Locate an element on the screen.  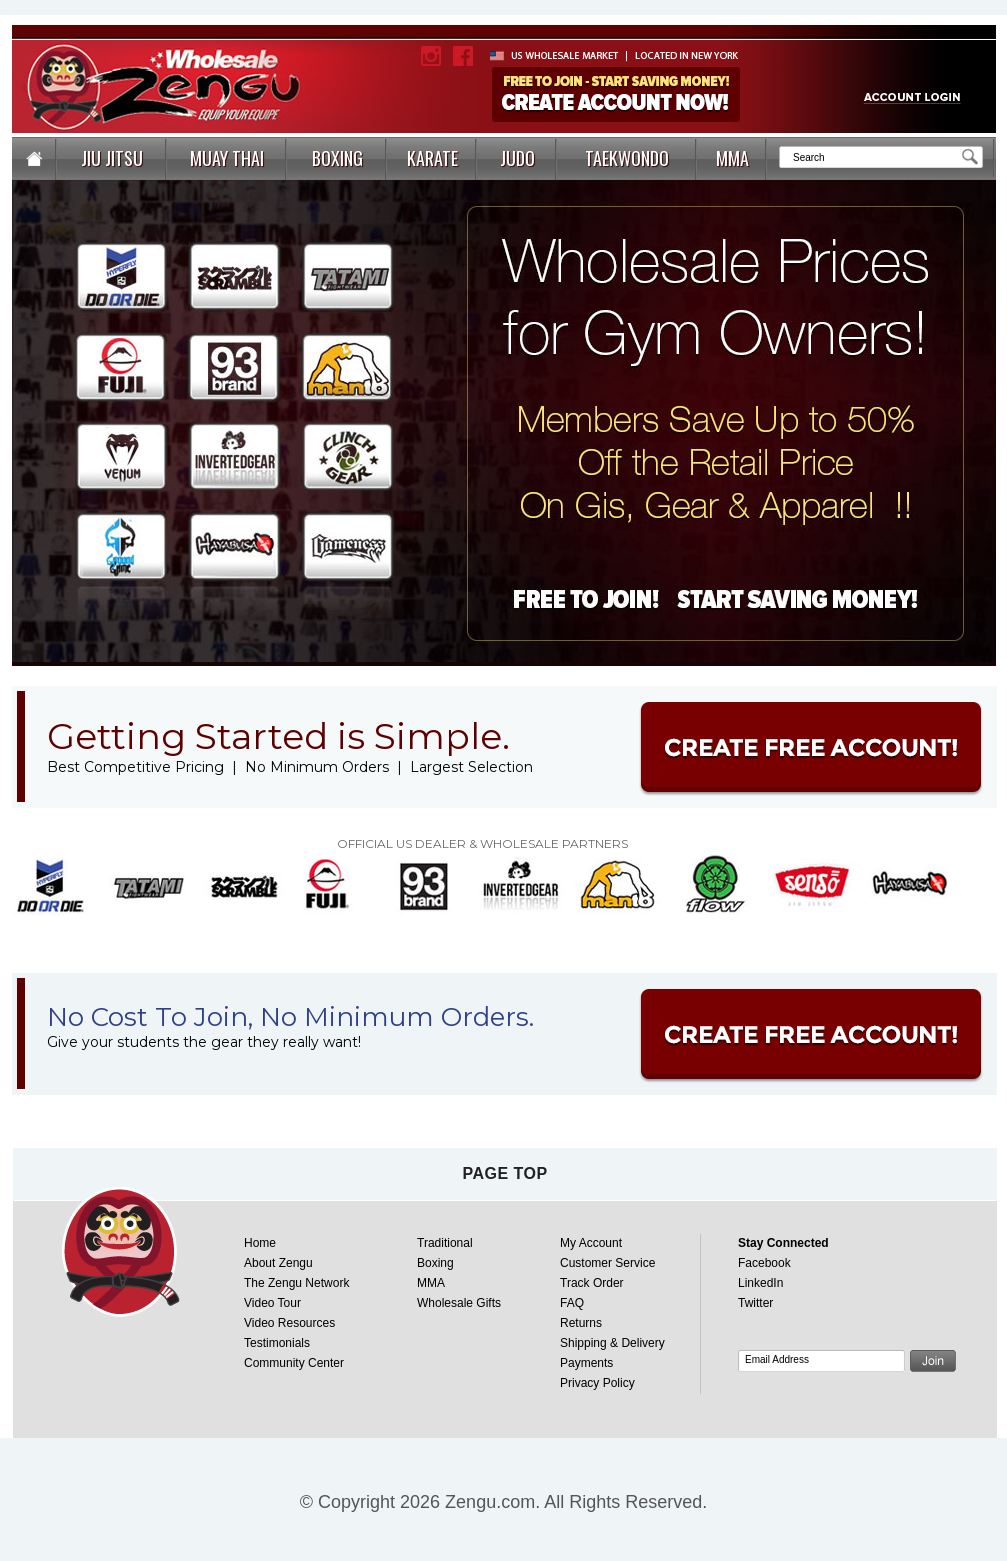
Video Tour is located at coordinates (272, 1303).